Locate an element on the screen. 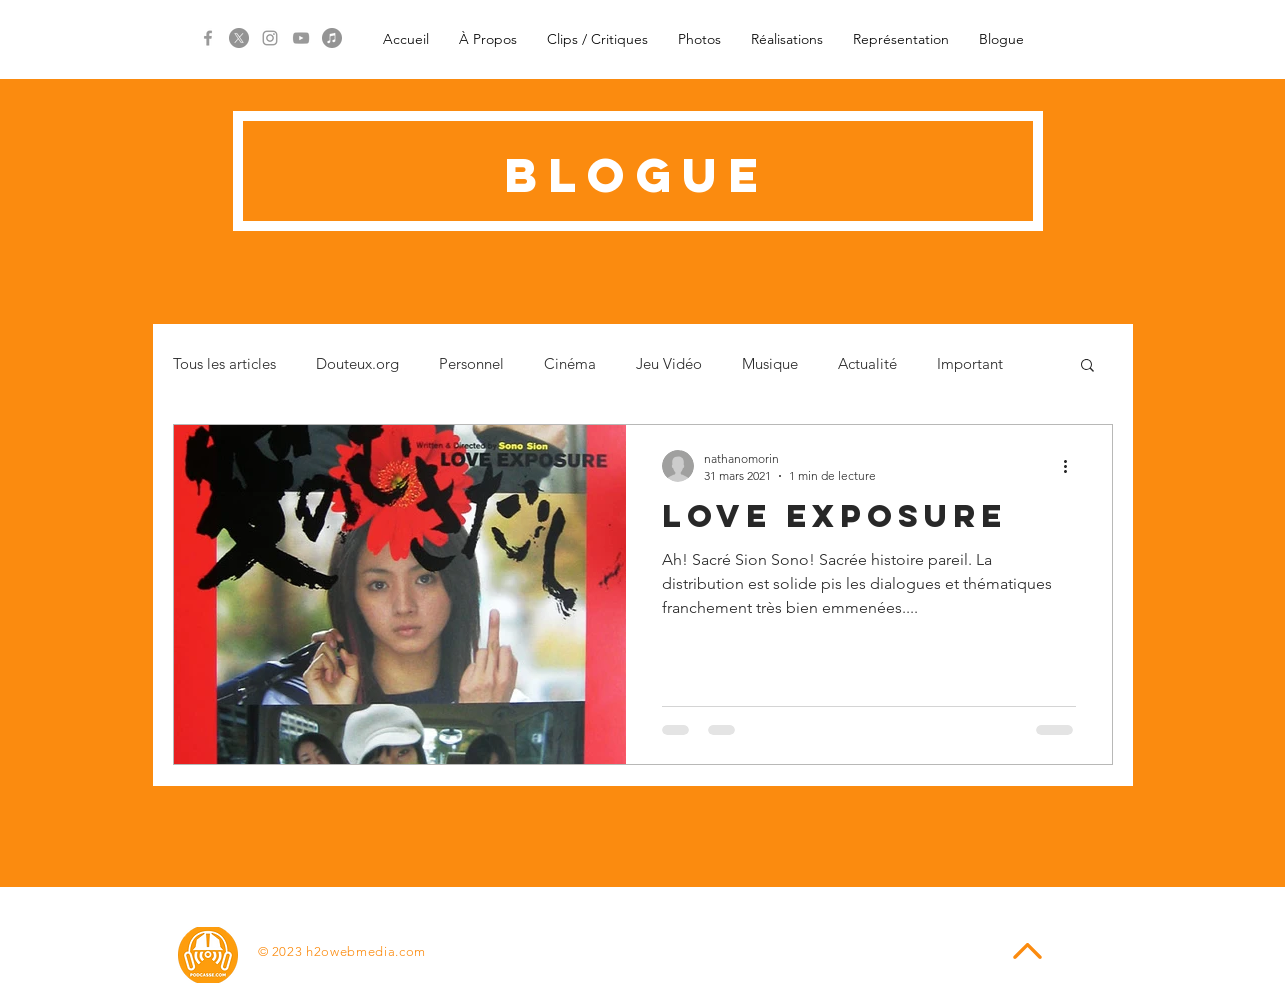  [Plus d'actions] is located at coordinates (1073, 466).